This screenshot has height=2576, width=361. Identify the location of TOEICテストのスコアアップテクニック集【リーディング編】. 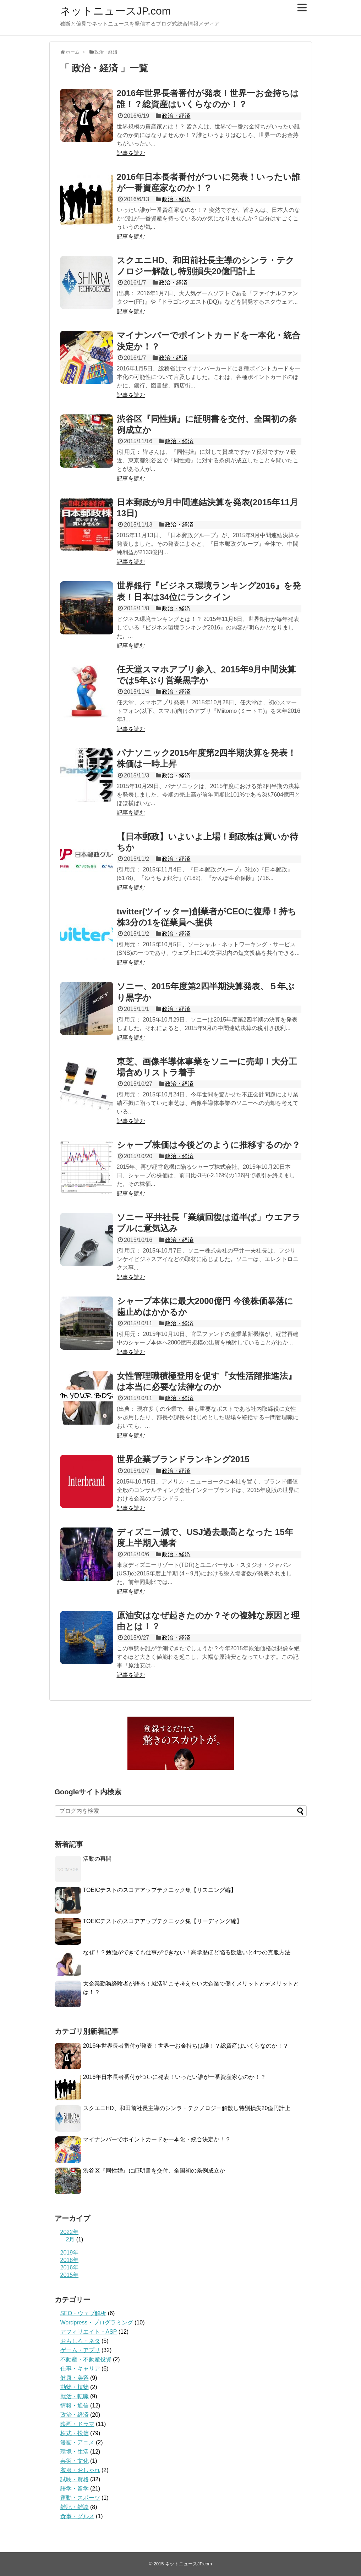
(162, 1921).